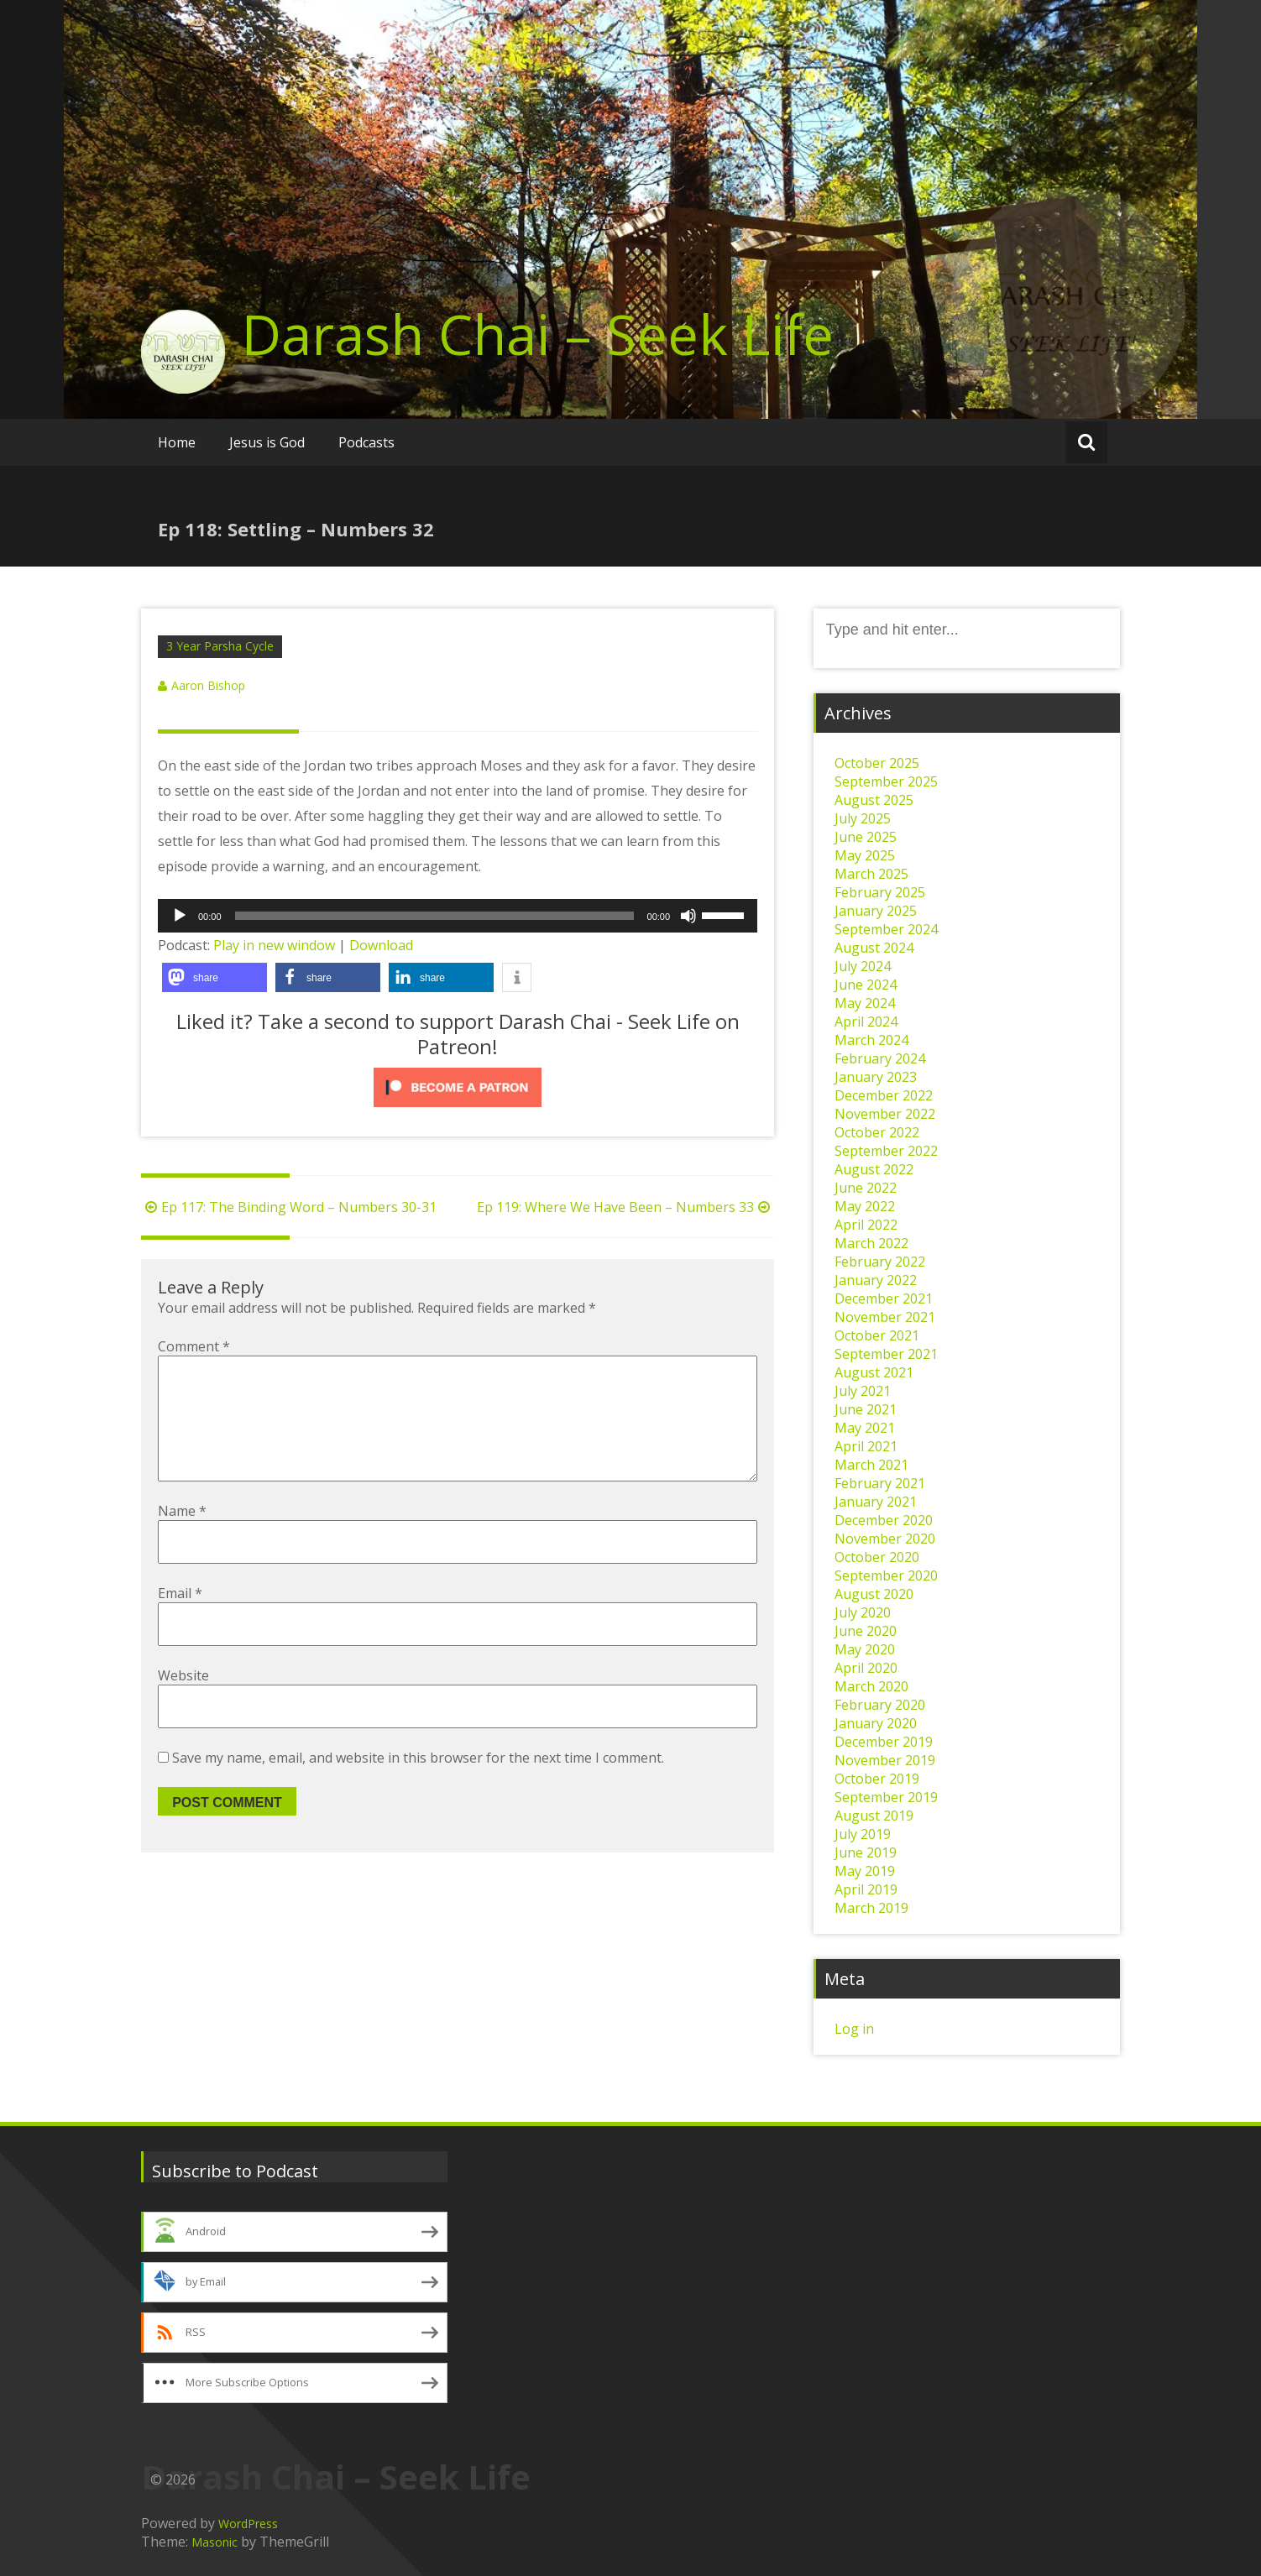  What do you see at coordinates (865, 1649) in the screenshot?
I see `May 2020` at bounding box center [865, 1649].